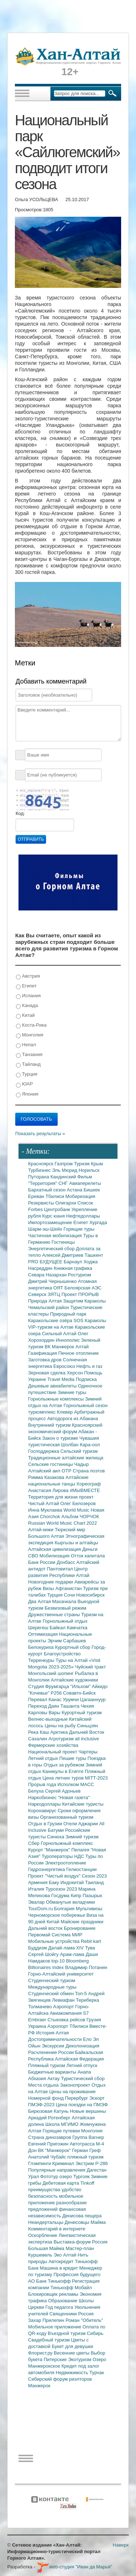 The height and width of the screenshot is (2576, 136). I want to click on Майские праздники, so click(82, 1921).